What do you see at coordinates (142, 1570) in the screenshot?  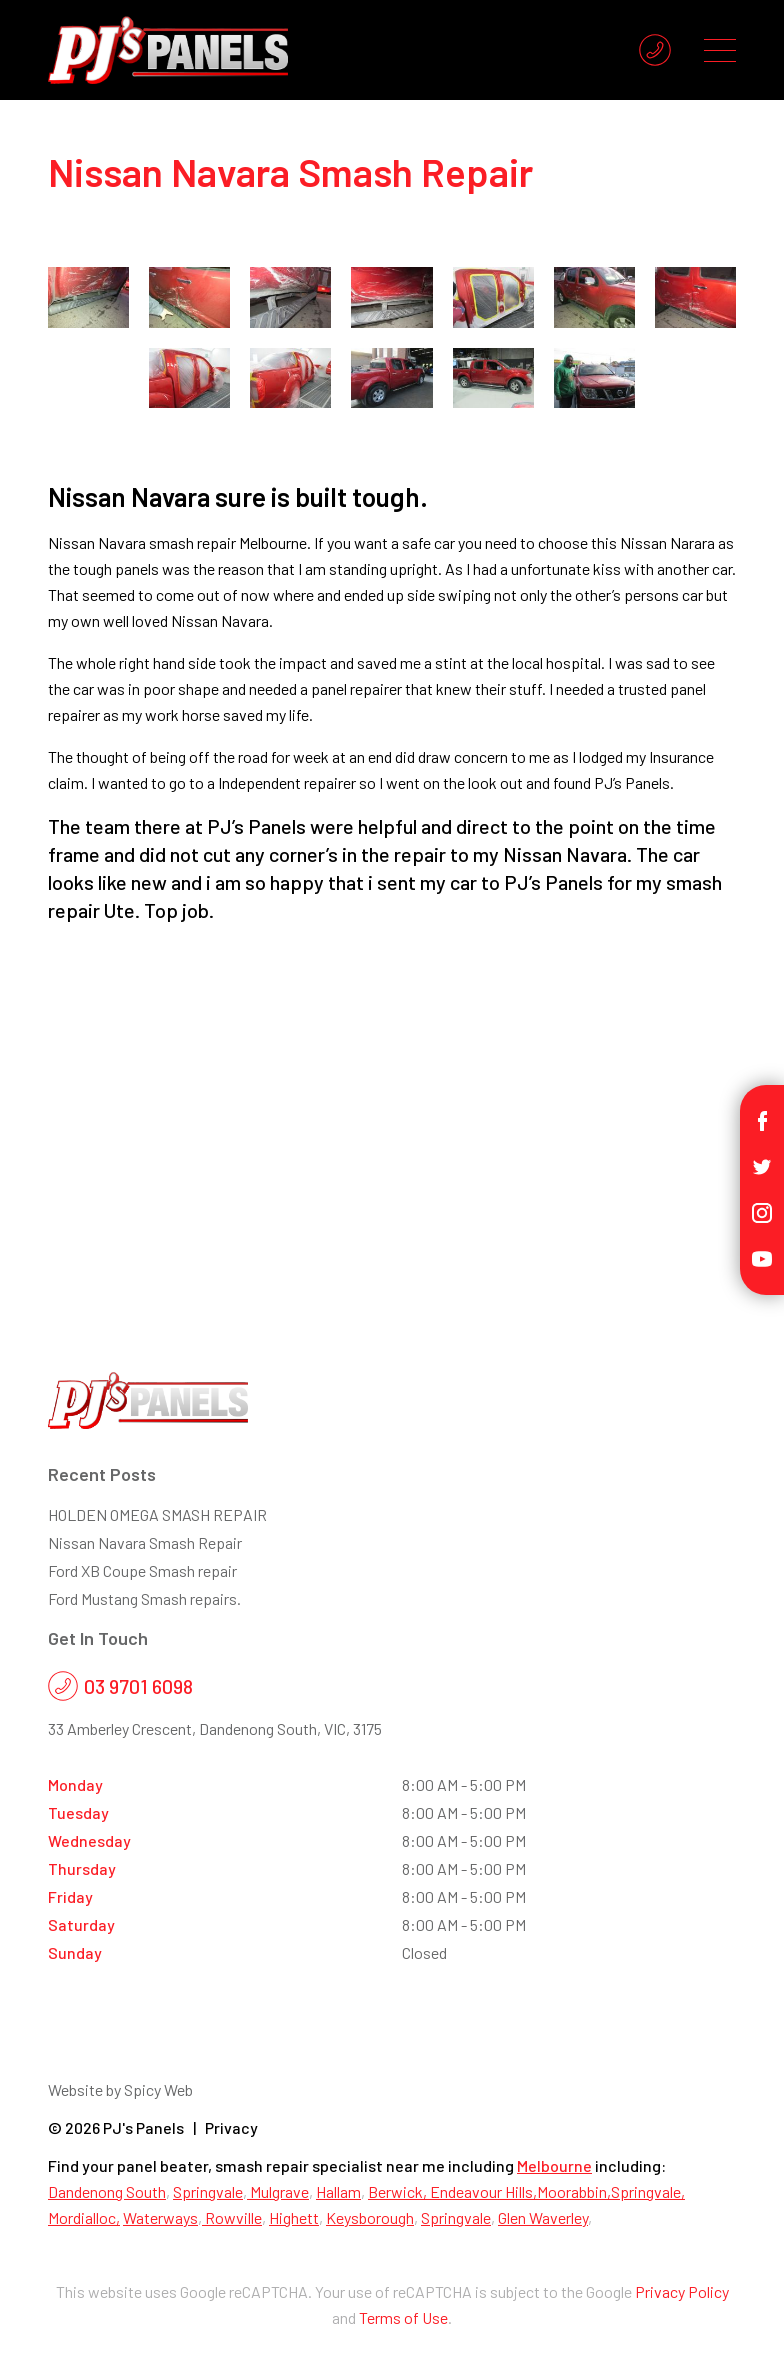 I see `Ford XB Coupe Smash repair` at bounding box center [142, 1570].